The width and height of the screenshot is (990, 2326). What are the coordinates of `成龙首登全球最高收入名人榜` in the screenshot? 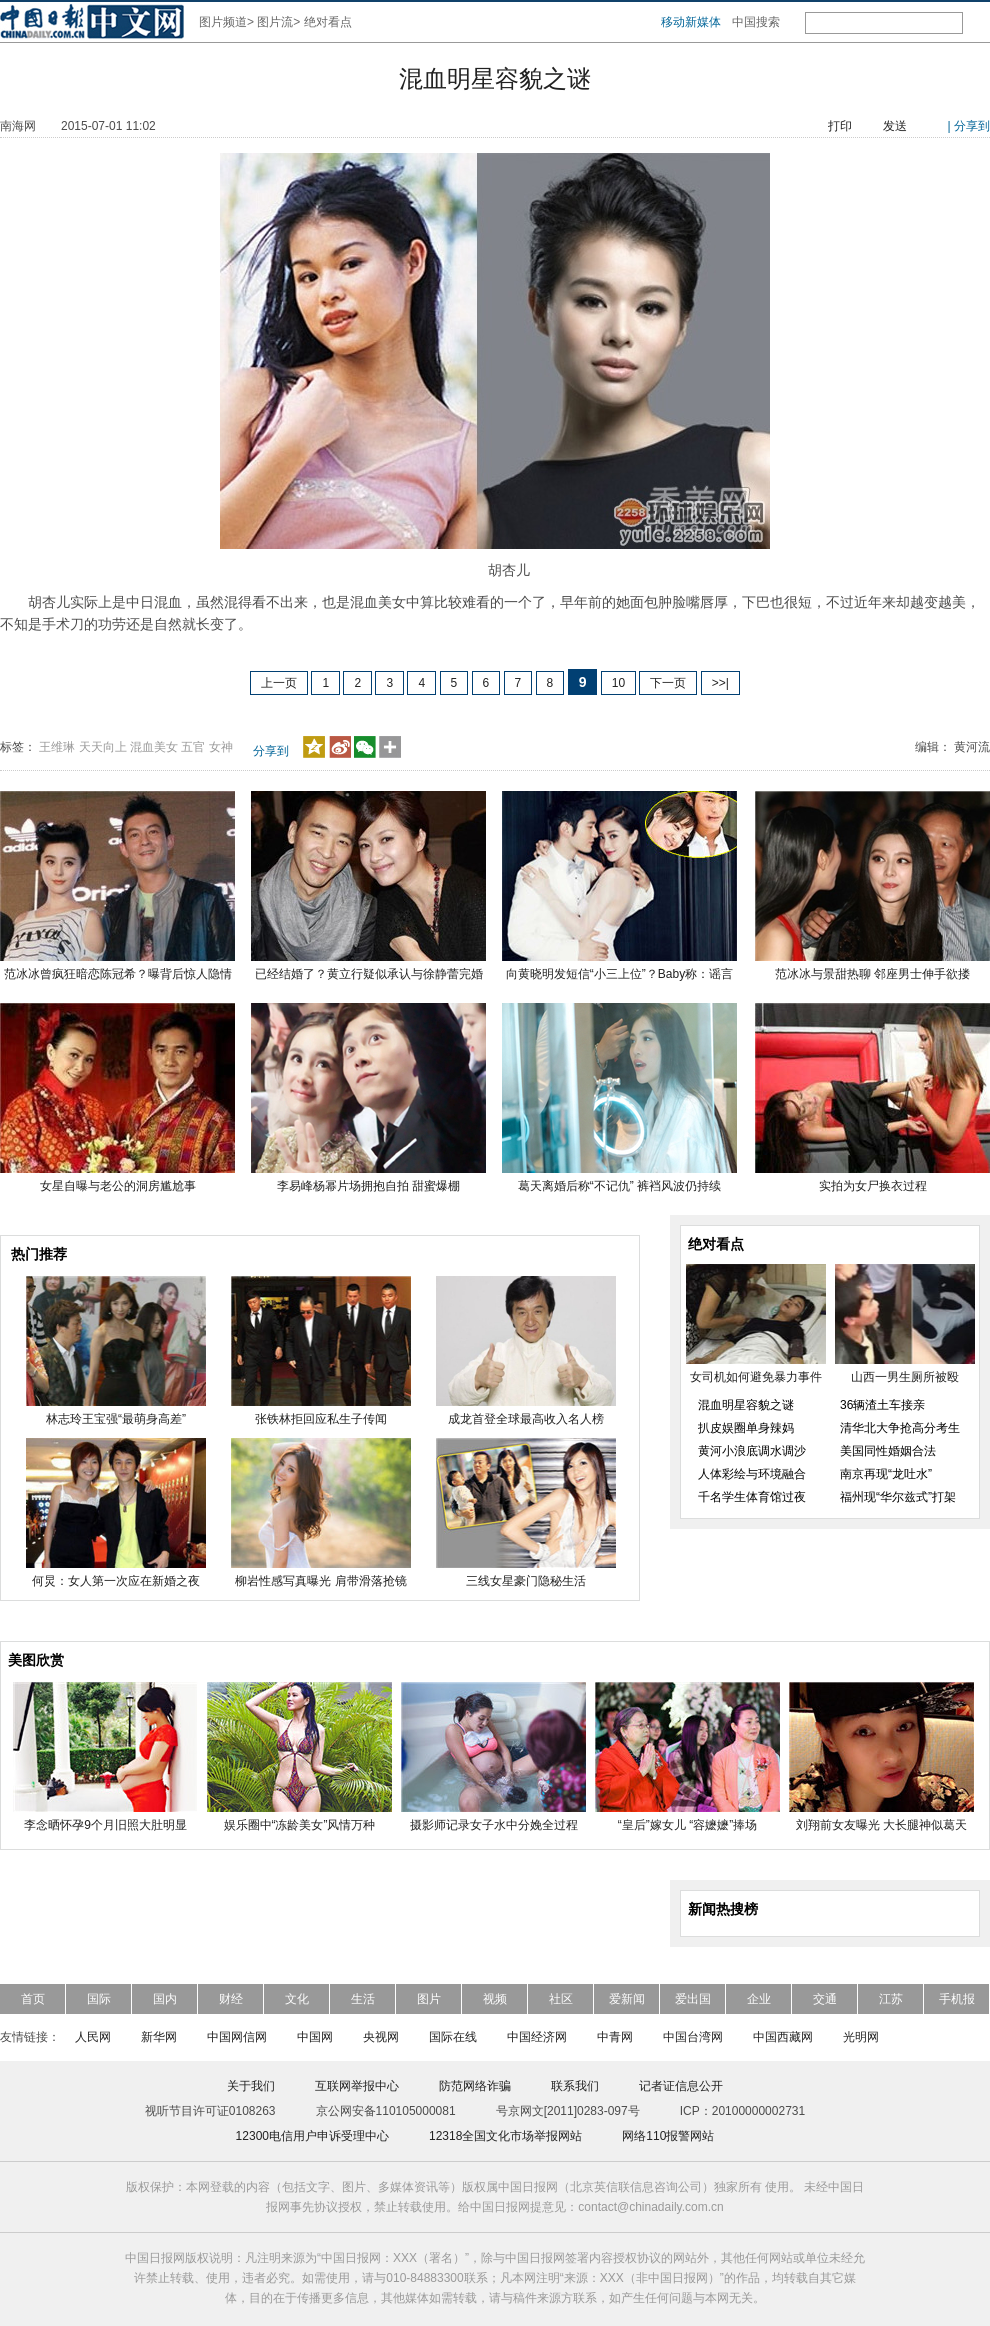 It's located at (526, 1419).